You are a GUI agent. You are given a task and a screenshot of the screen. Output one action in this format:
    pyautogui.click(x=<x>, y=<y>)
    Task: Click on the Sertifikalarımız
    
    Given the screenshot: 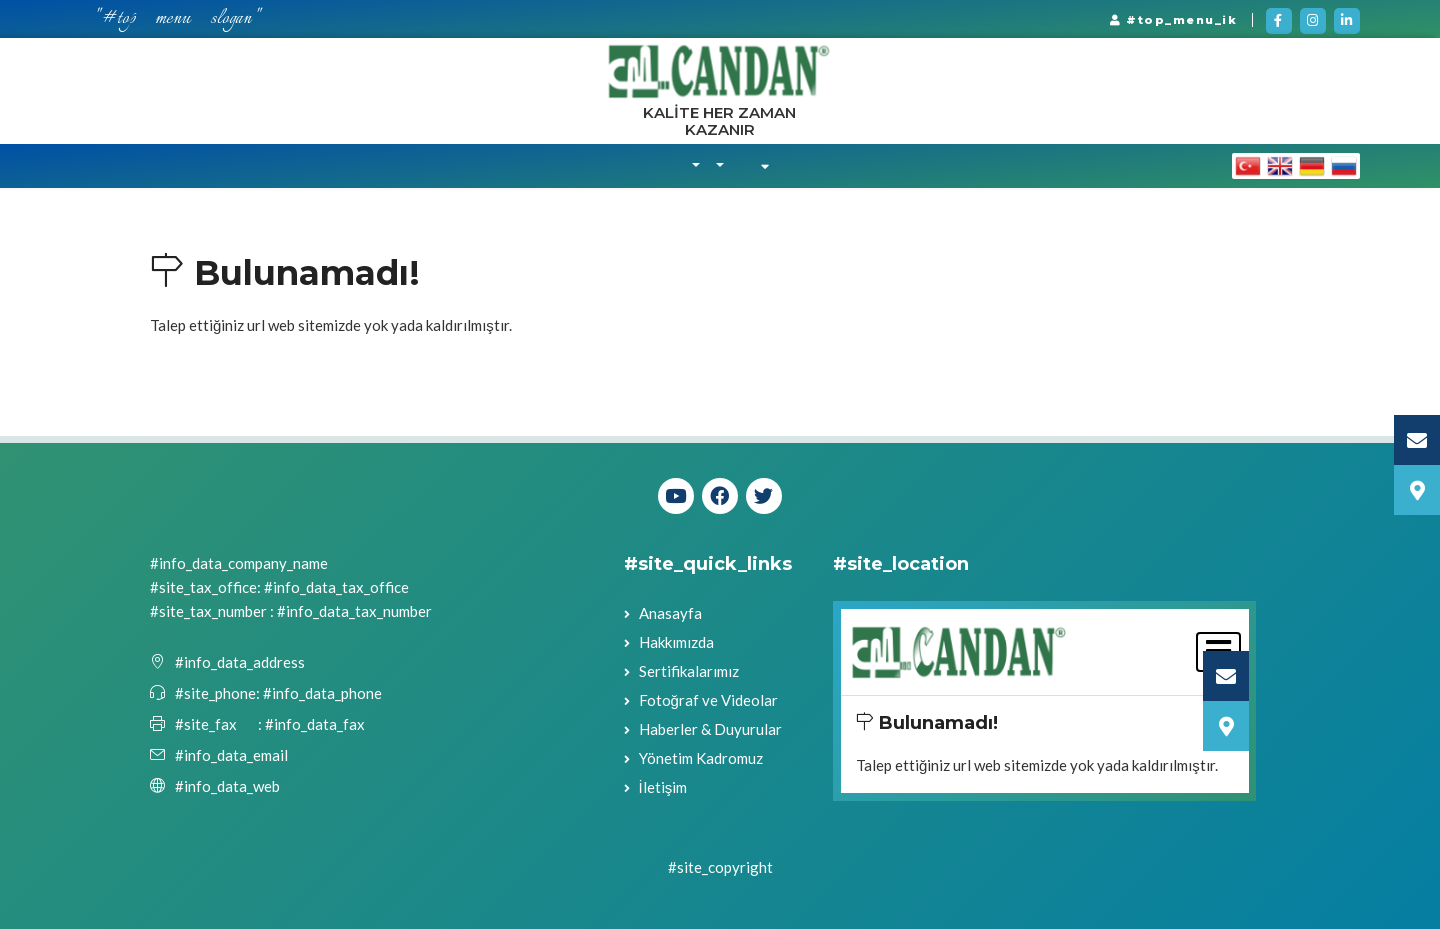 What is the action you would take?
    pyautogui.click(x=689, y=671)
    